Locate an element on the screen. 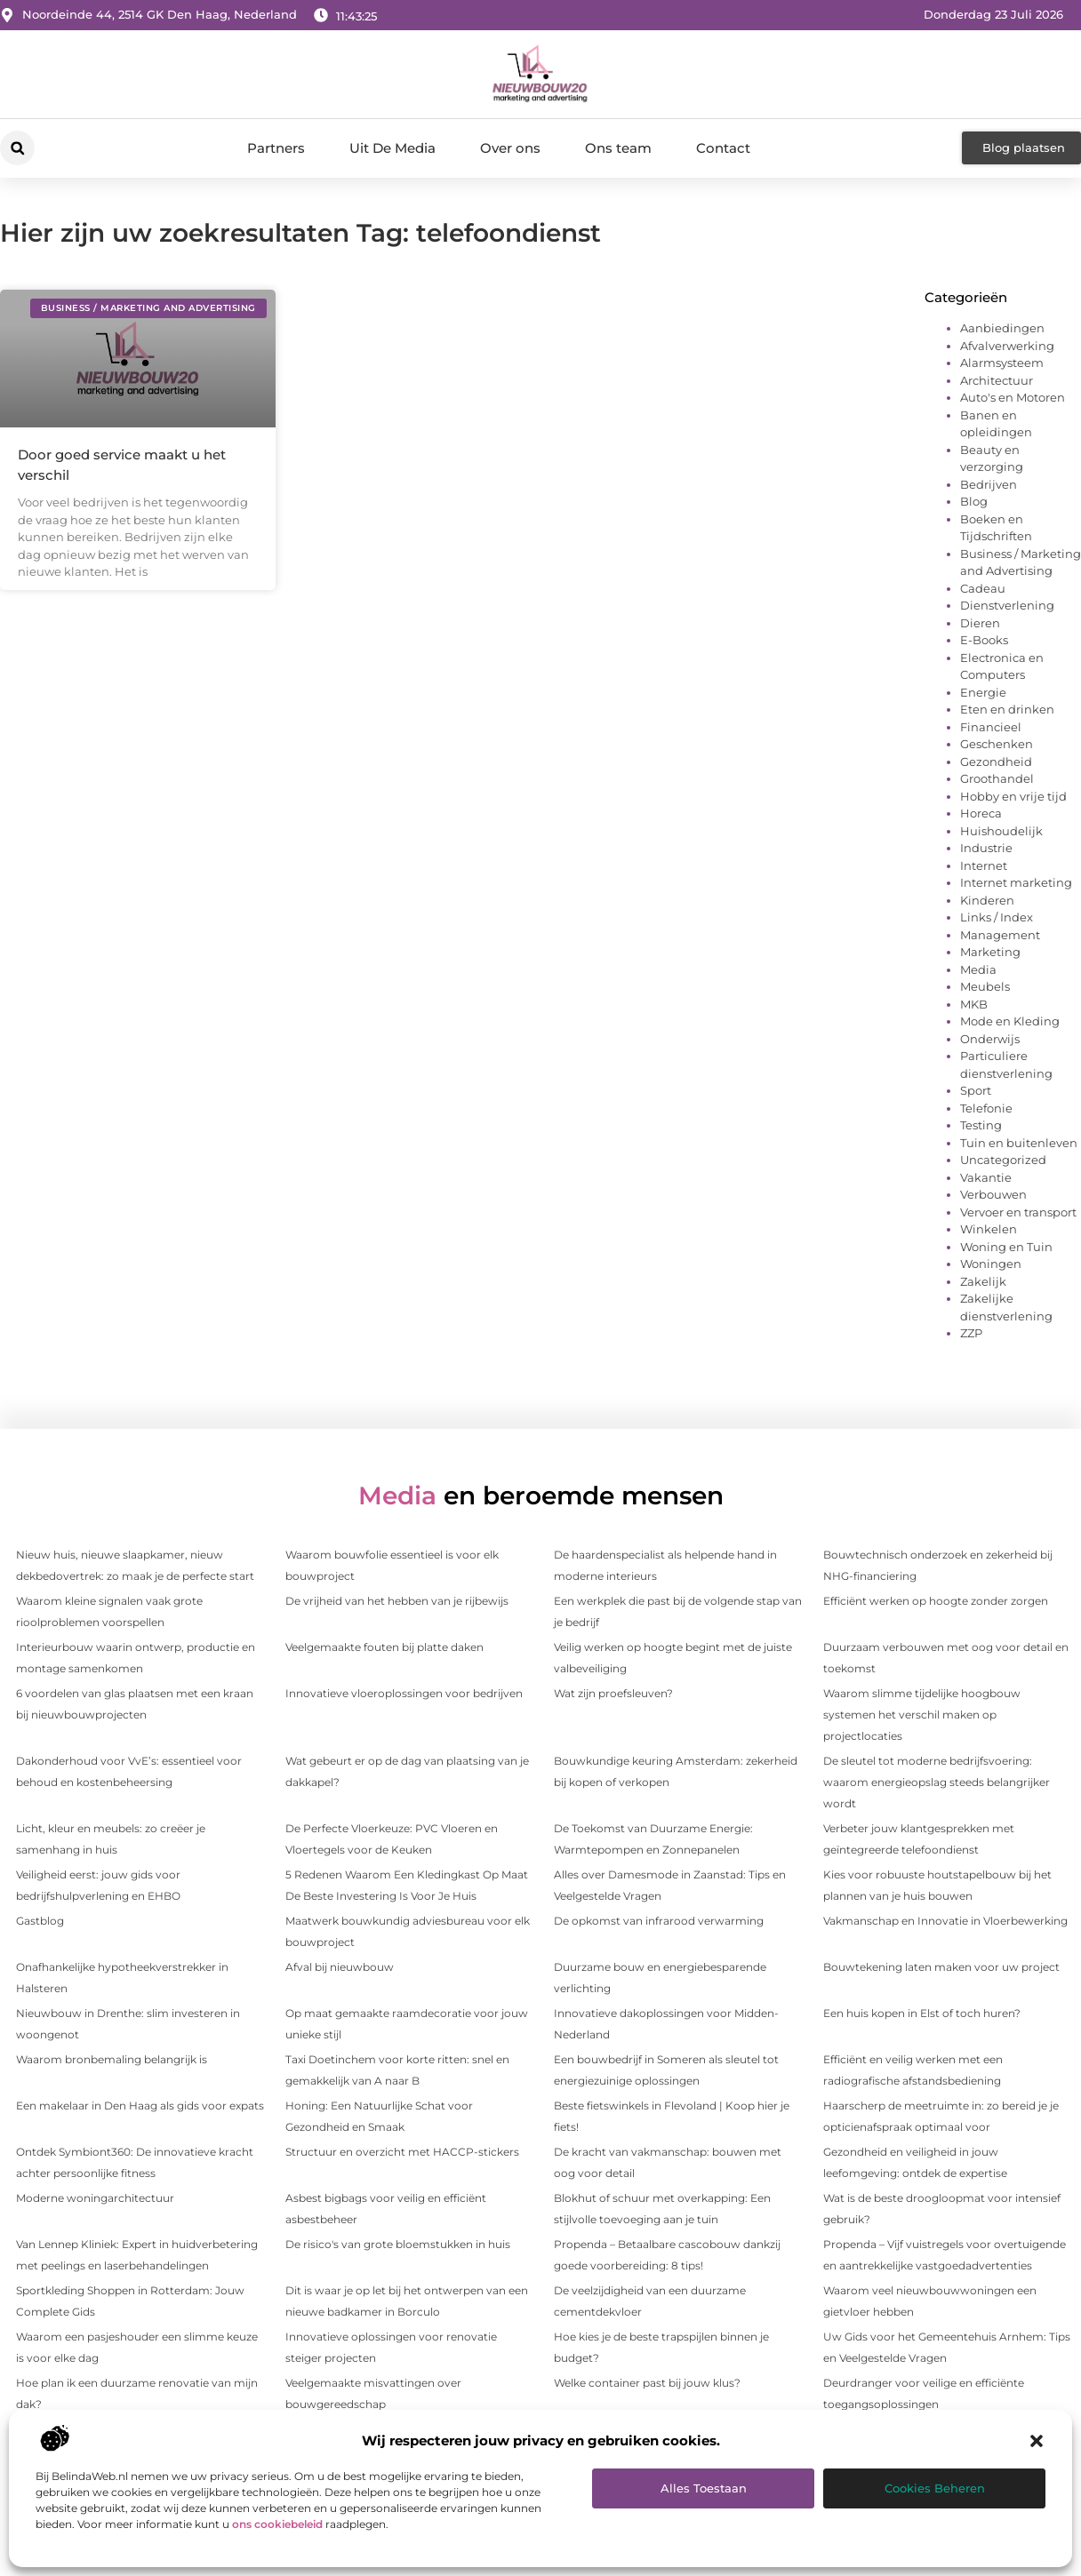 The image size is (1081, 2576). Gastblog is located at coordinates (40, 1920).